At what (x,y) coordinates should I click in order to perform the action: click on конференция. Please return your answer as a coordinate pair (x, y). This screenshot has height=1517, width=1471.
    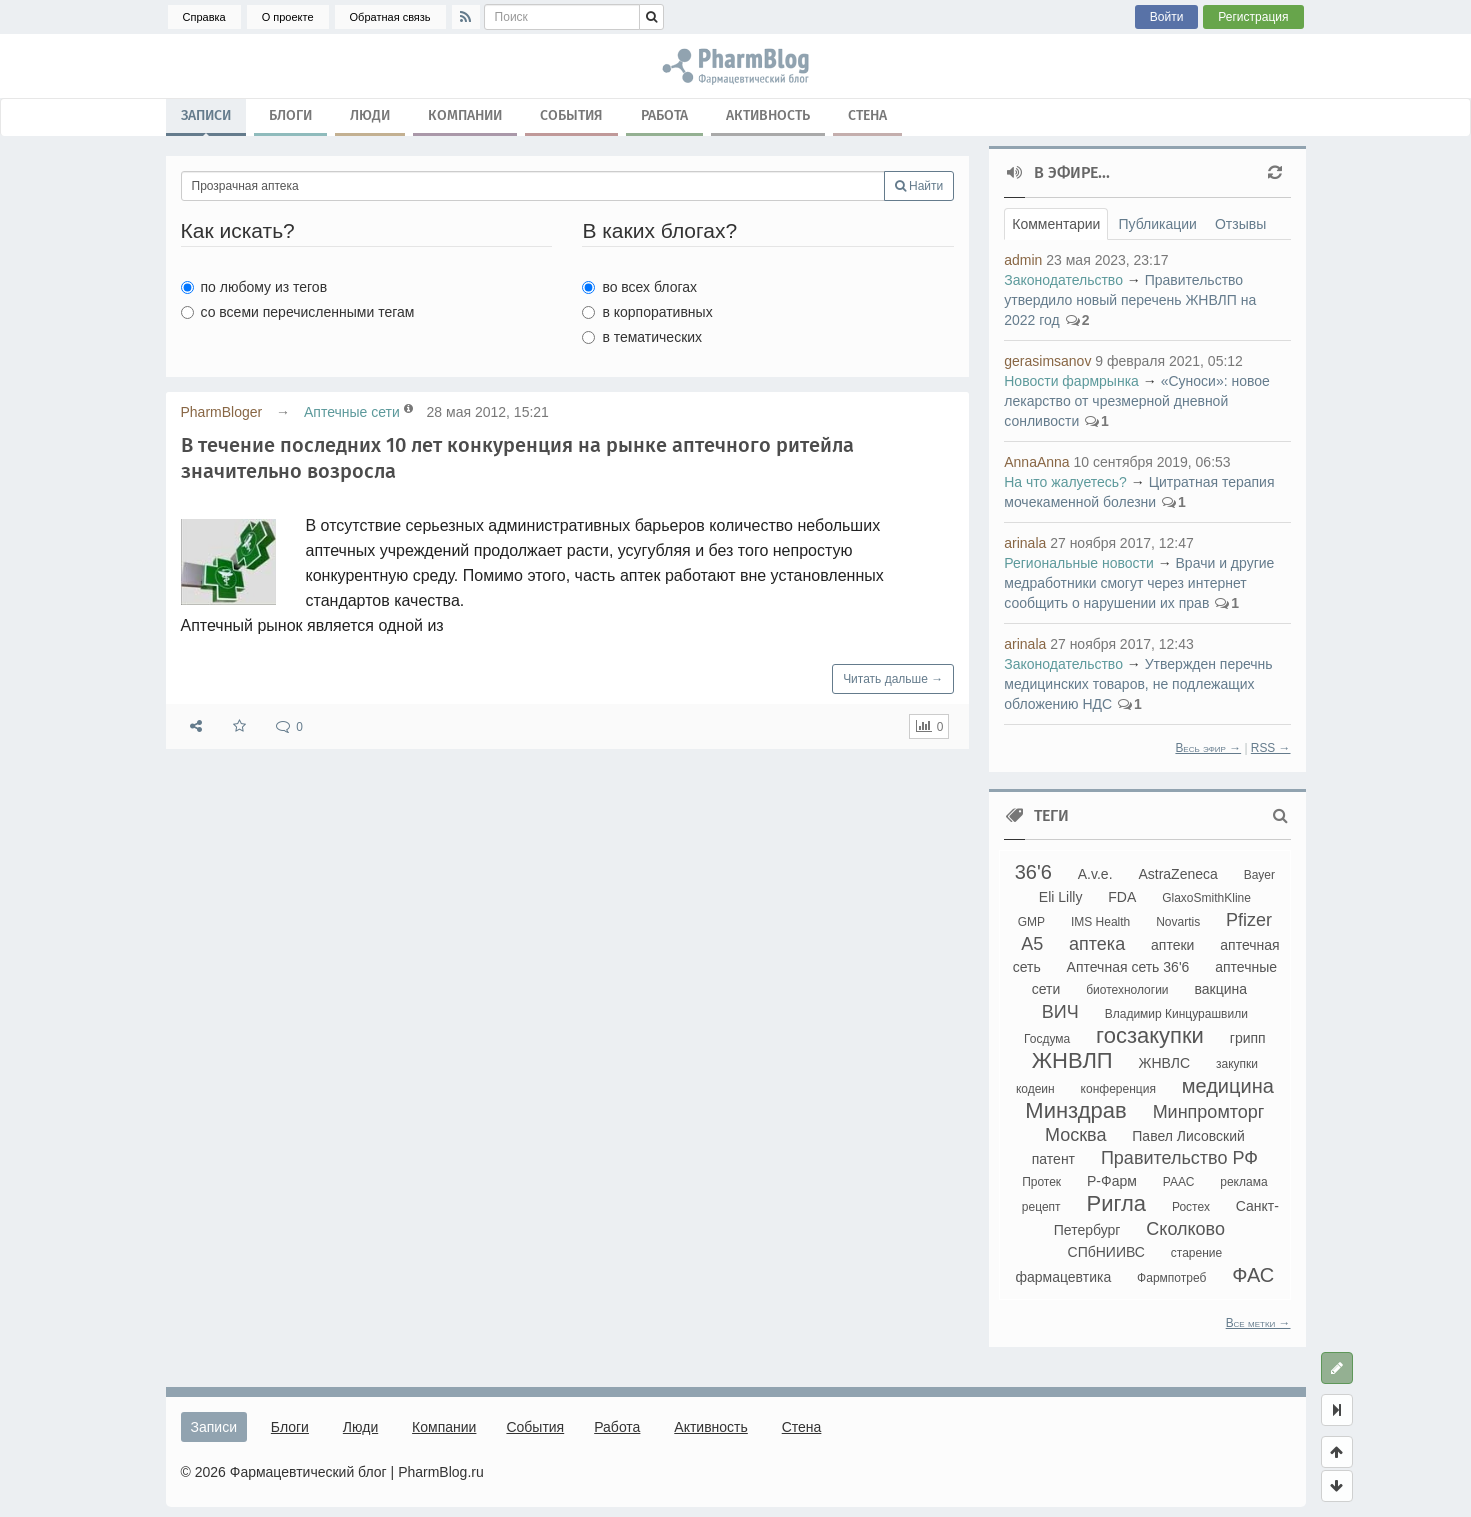
    Looking at the image, I should click on (1118, 1089).